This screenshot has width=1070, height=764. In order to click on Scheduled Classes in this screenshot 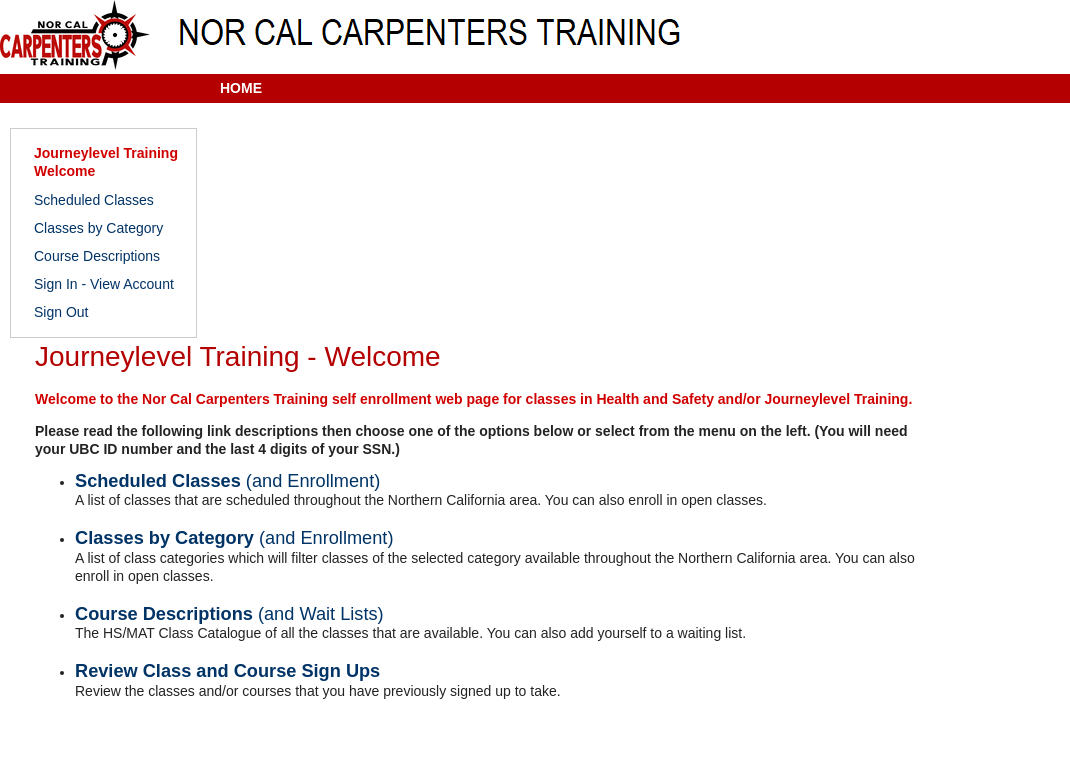, I will do `click(94, 200)`.